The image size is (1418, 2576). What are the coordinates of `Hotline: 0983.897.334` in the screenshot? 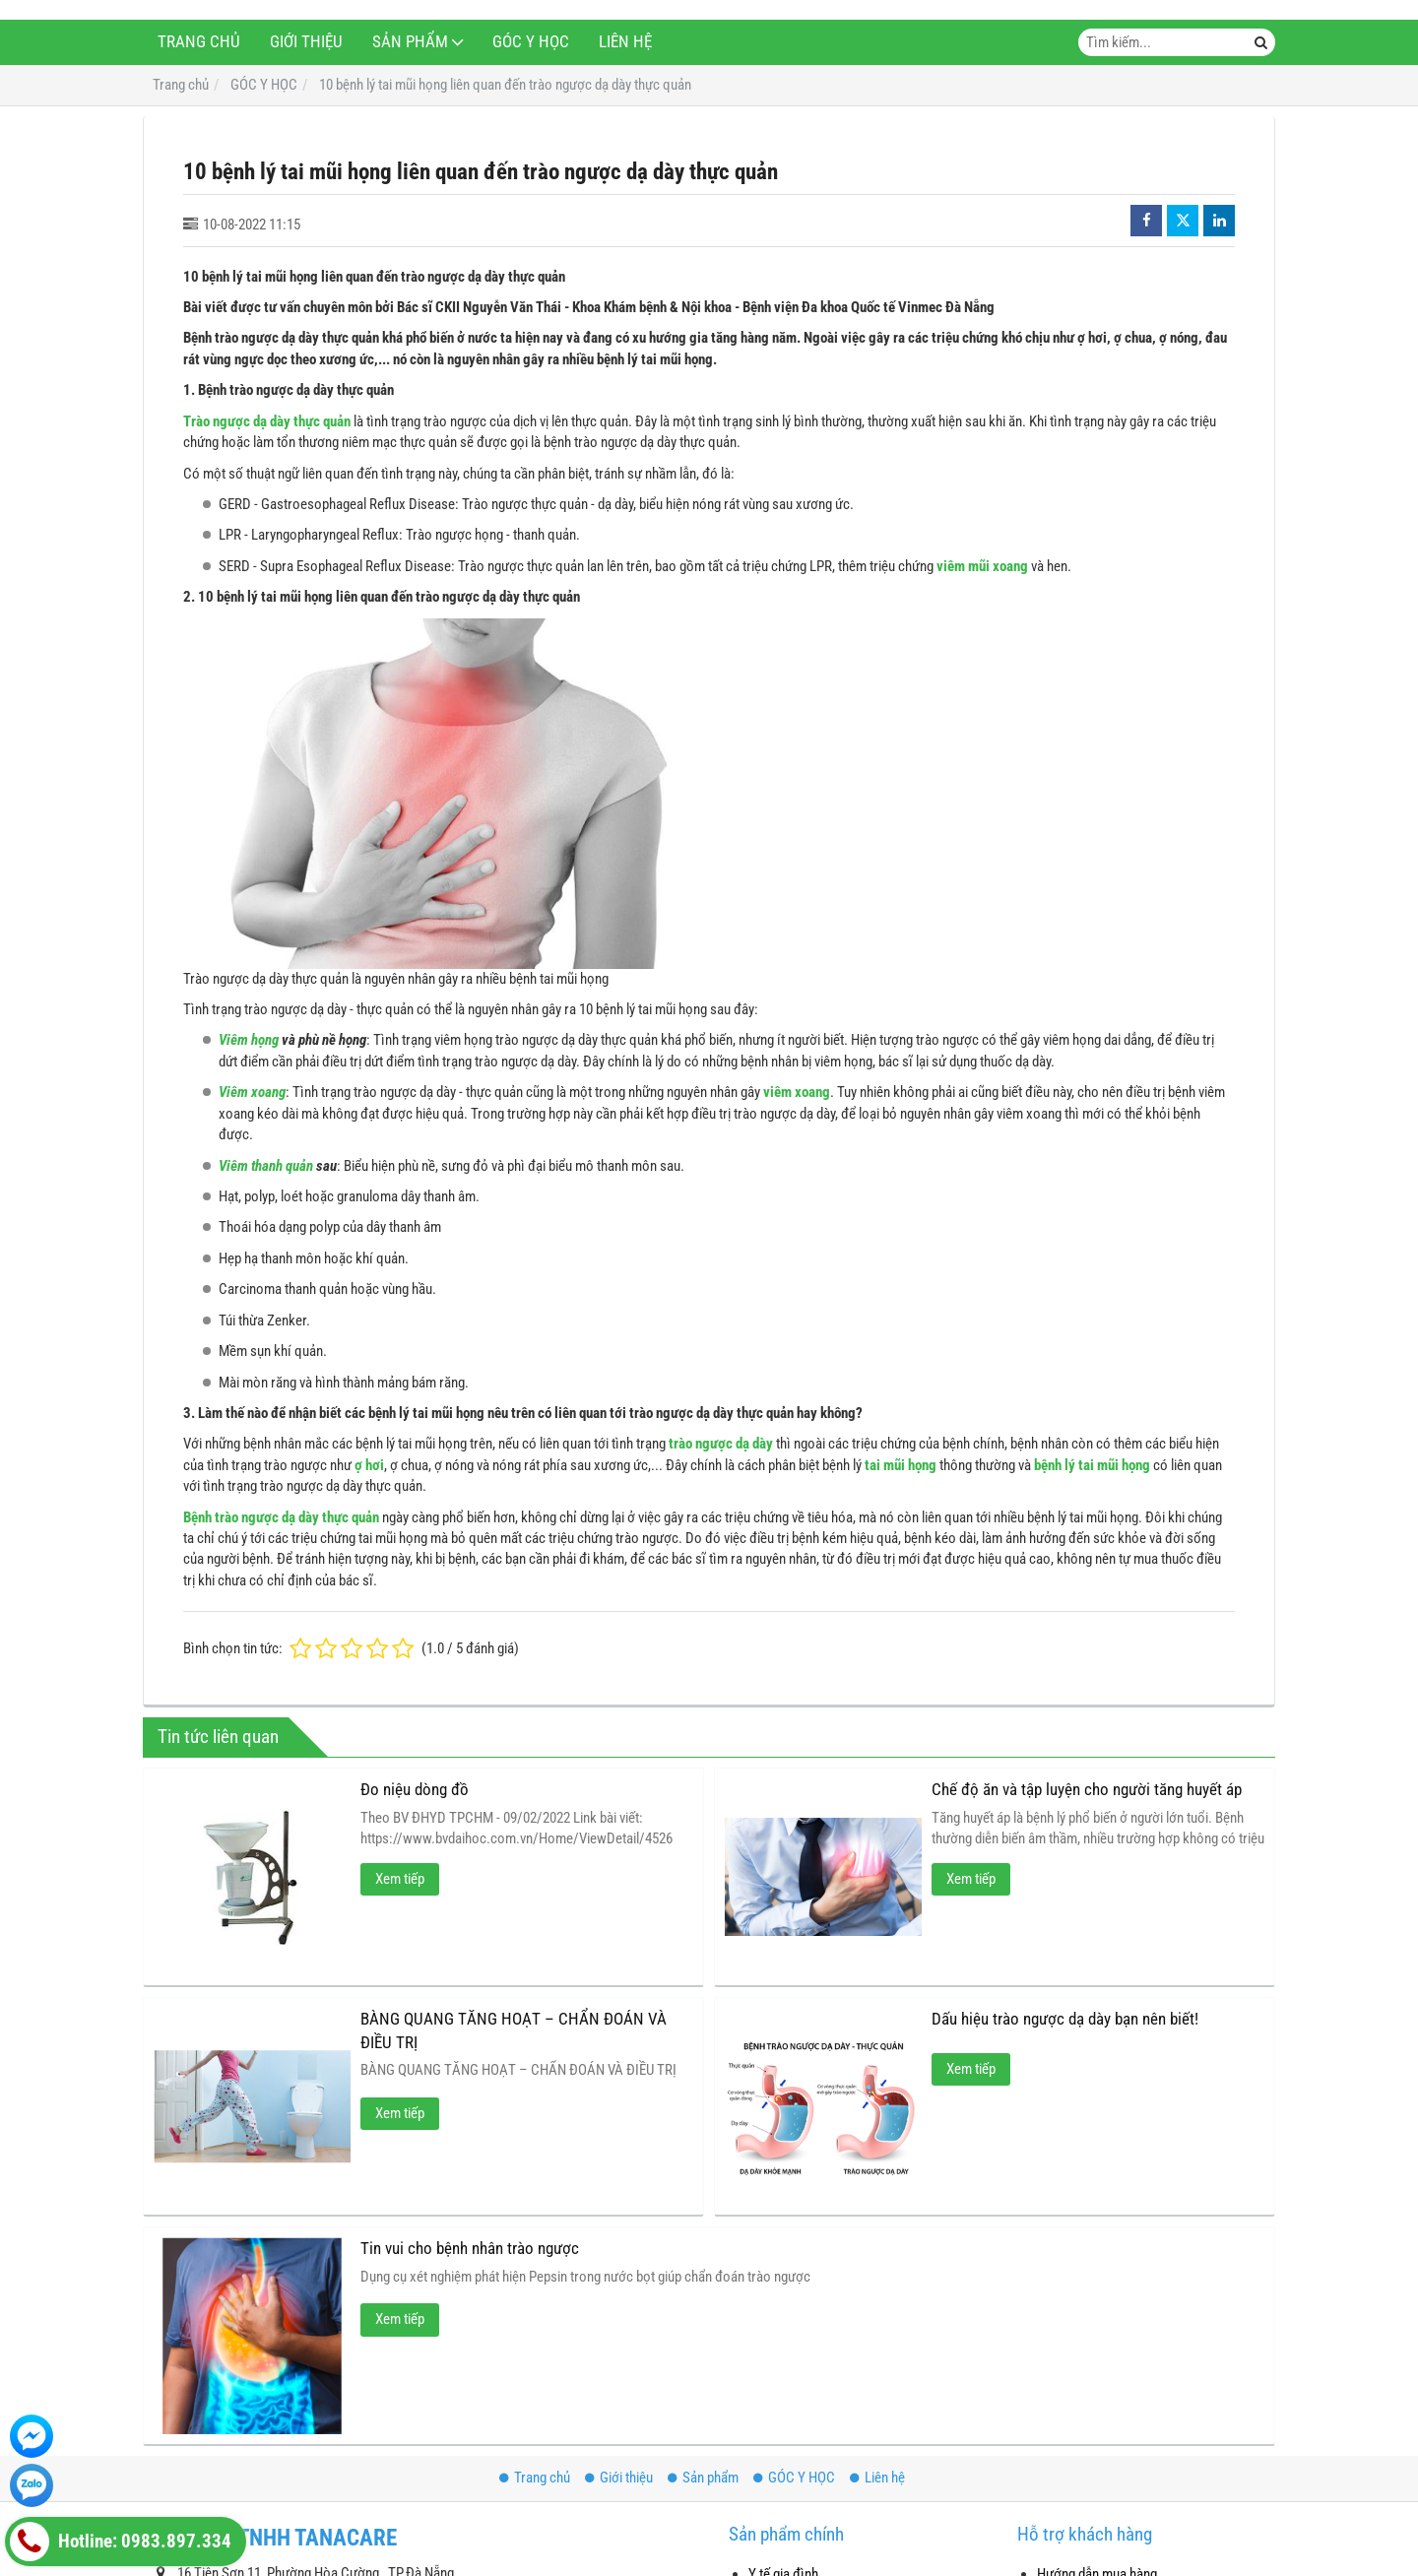 It's located at (120, 2541).